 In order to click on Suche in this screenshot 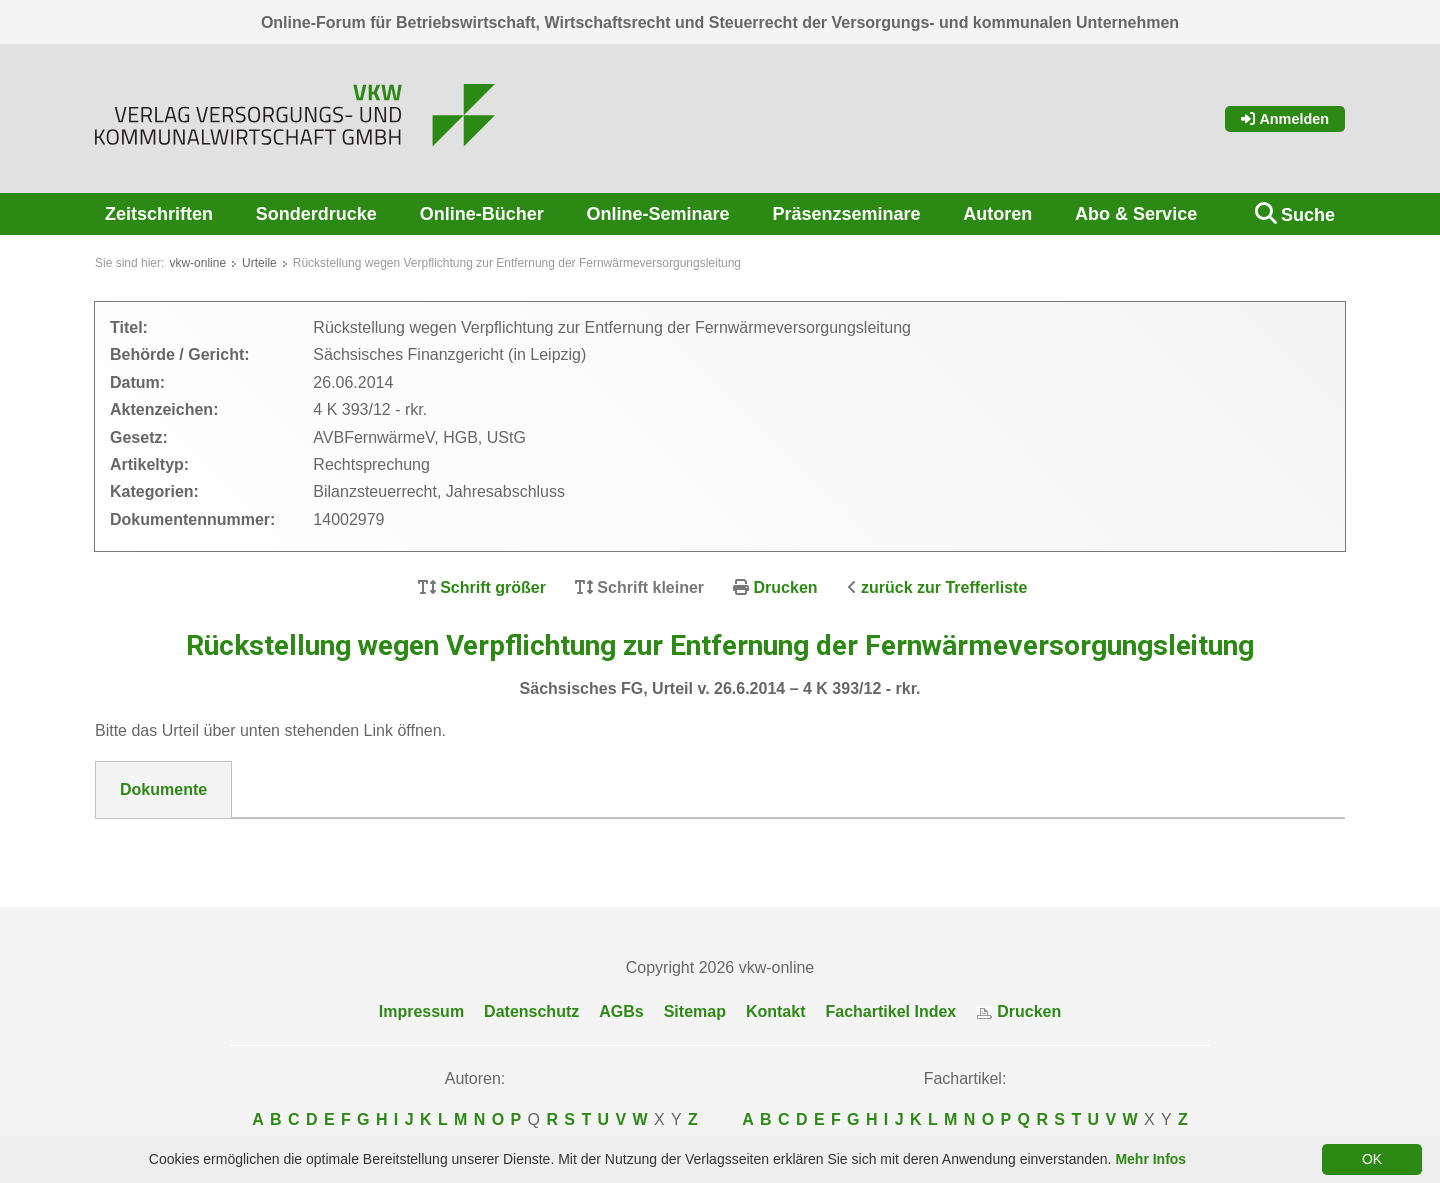, I will do `click(1308, 215)`.